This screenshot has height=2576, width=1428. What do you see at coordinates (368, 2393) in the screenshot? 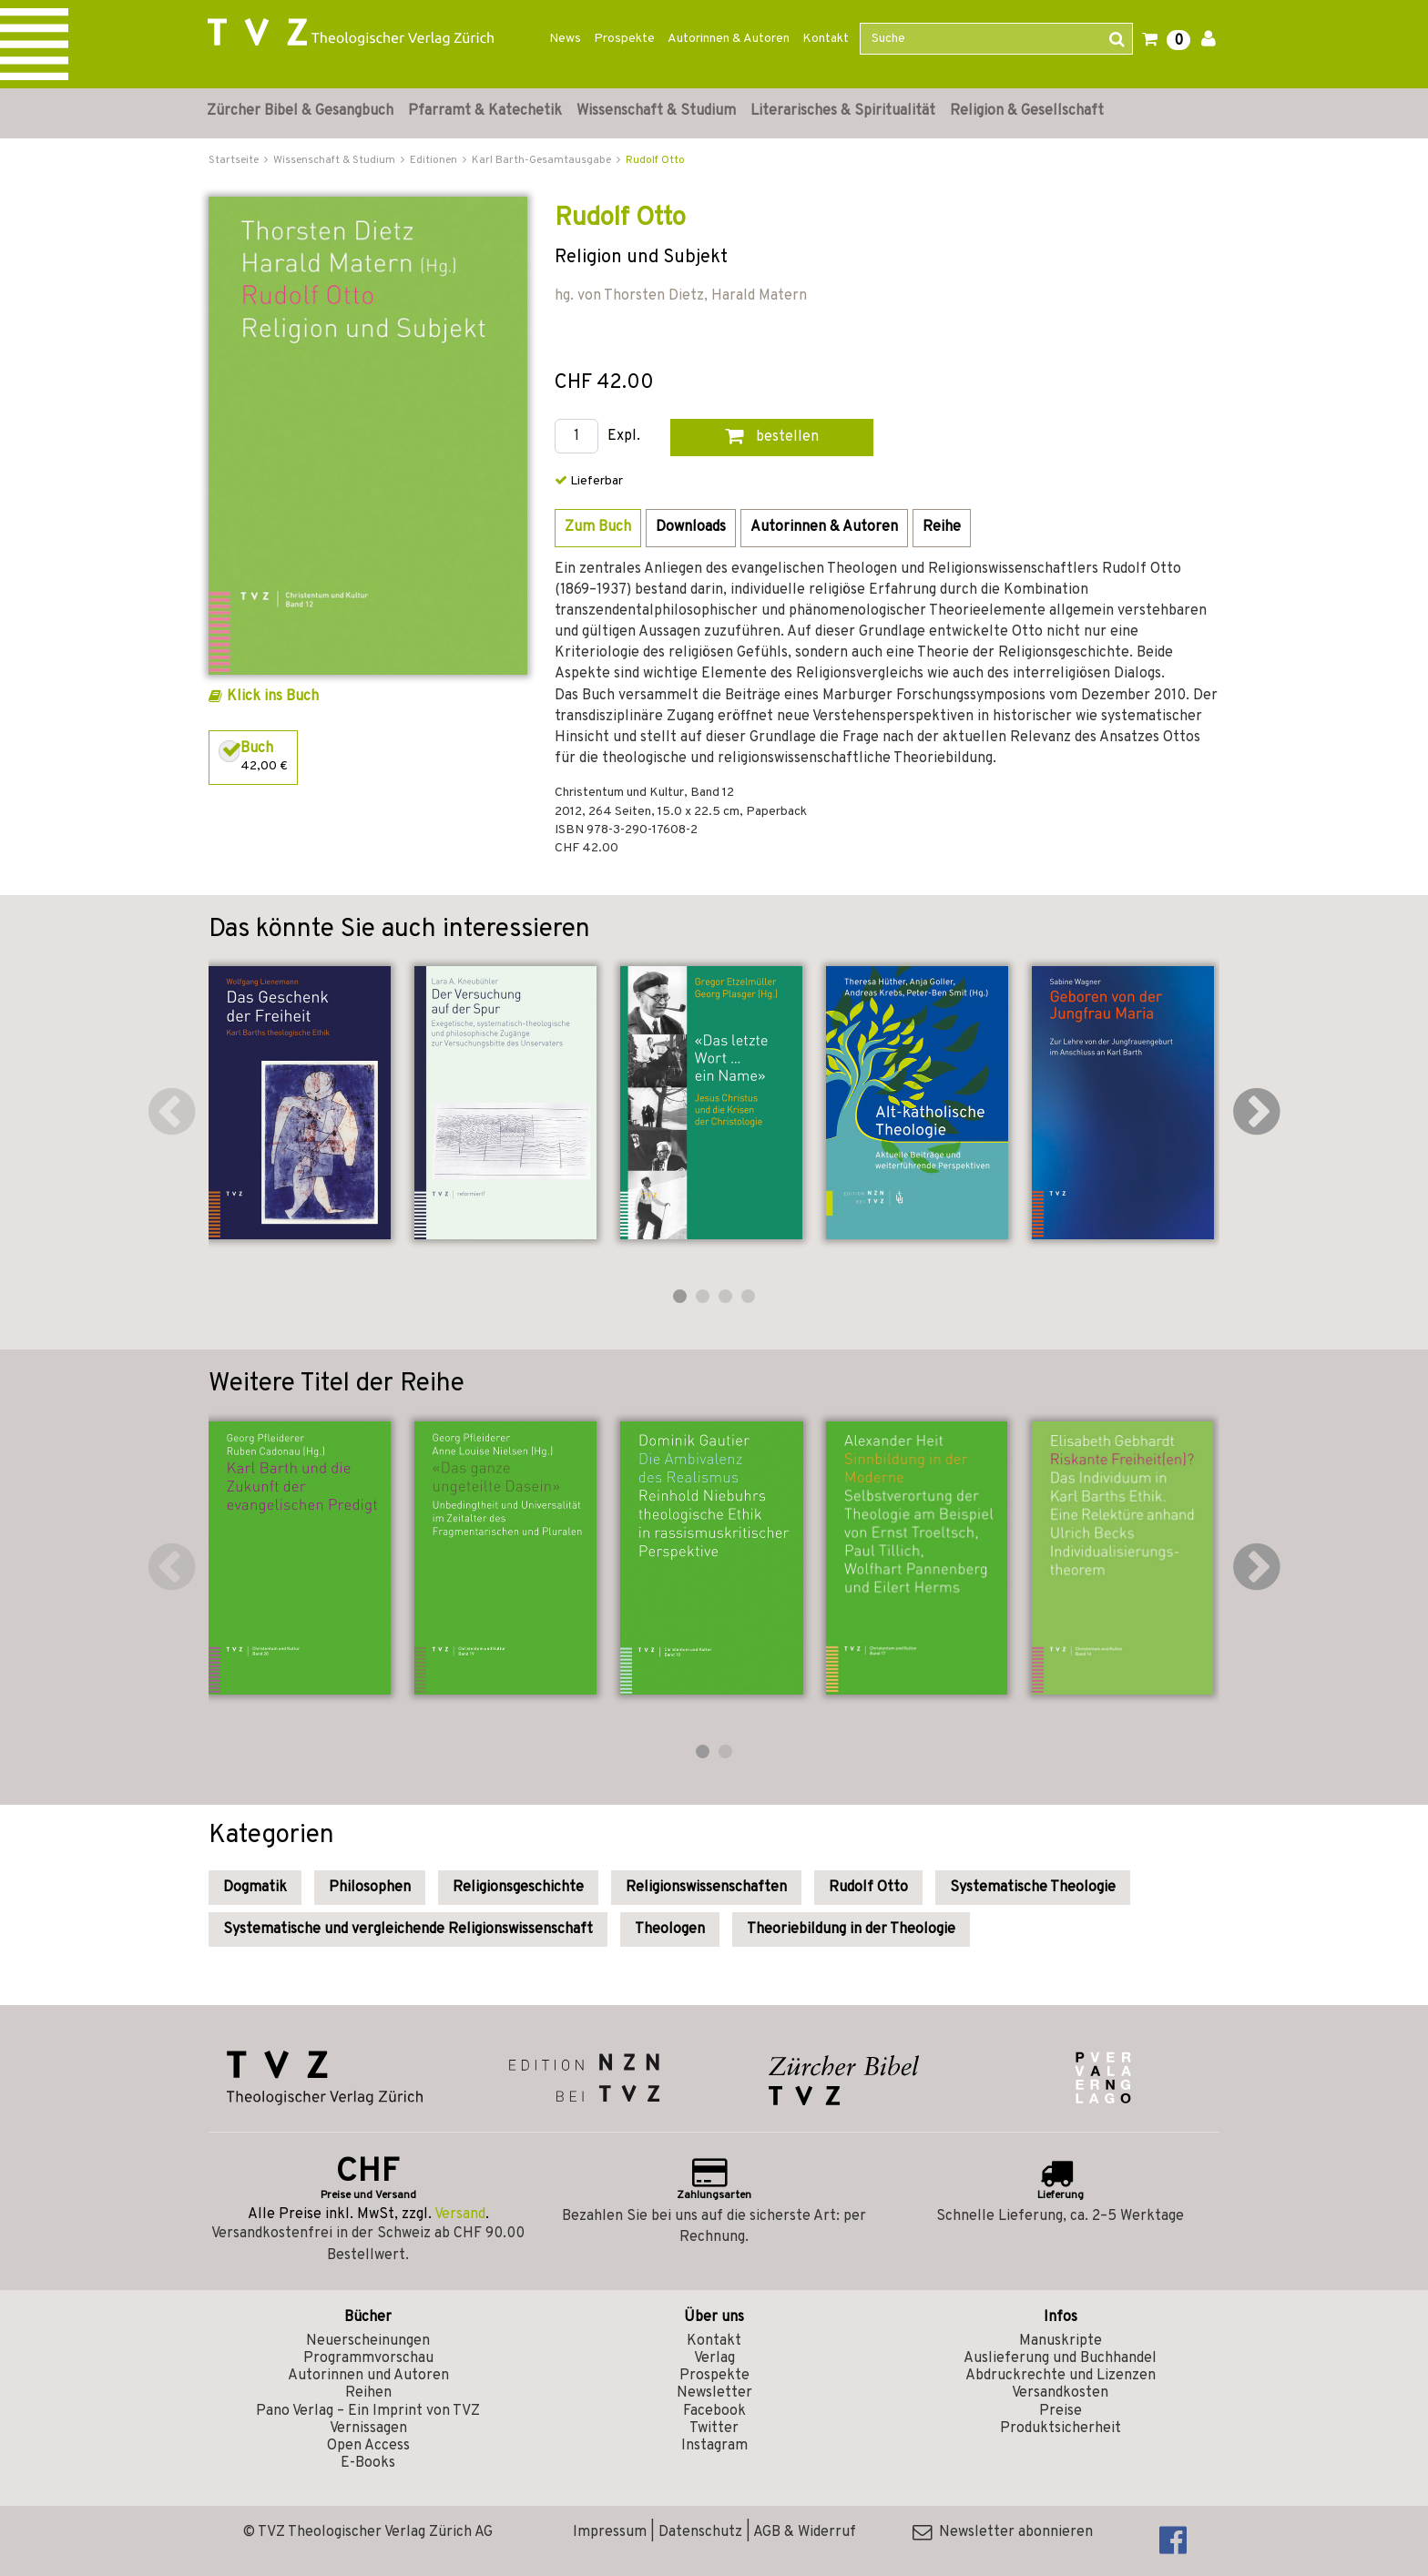
I see `Reihen` at bounding box center [368, 2393].